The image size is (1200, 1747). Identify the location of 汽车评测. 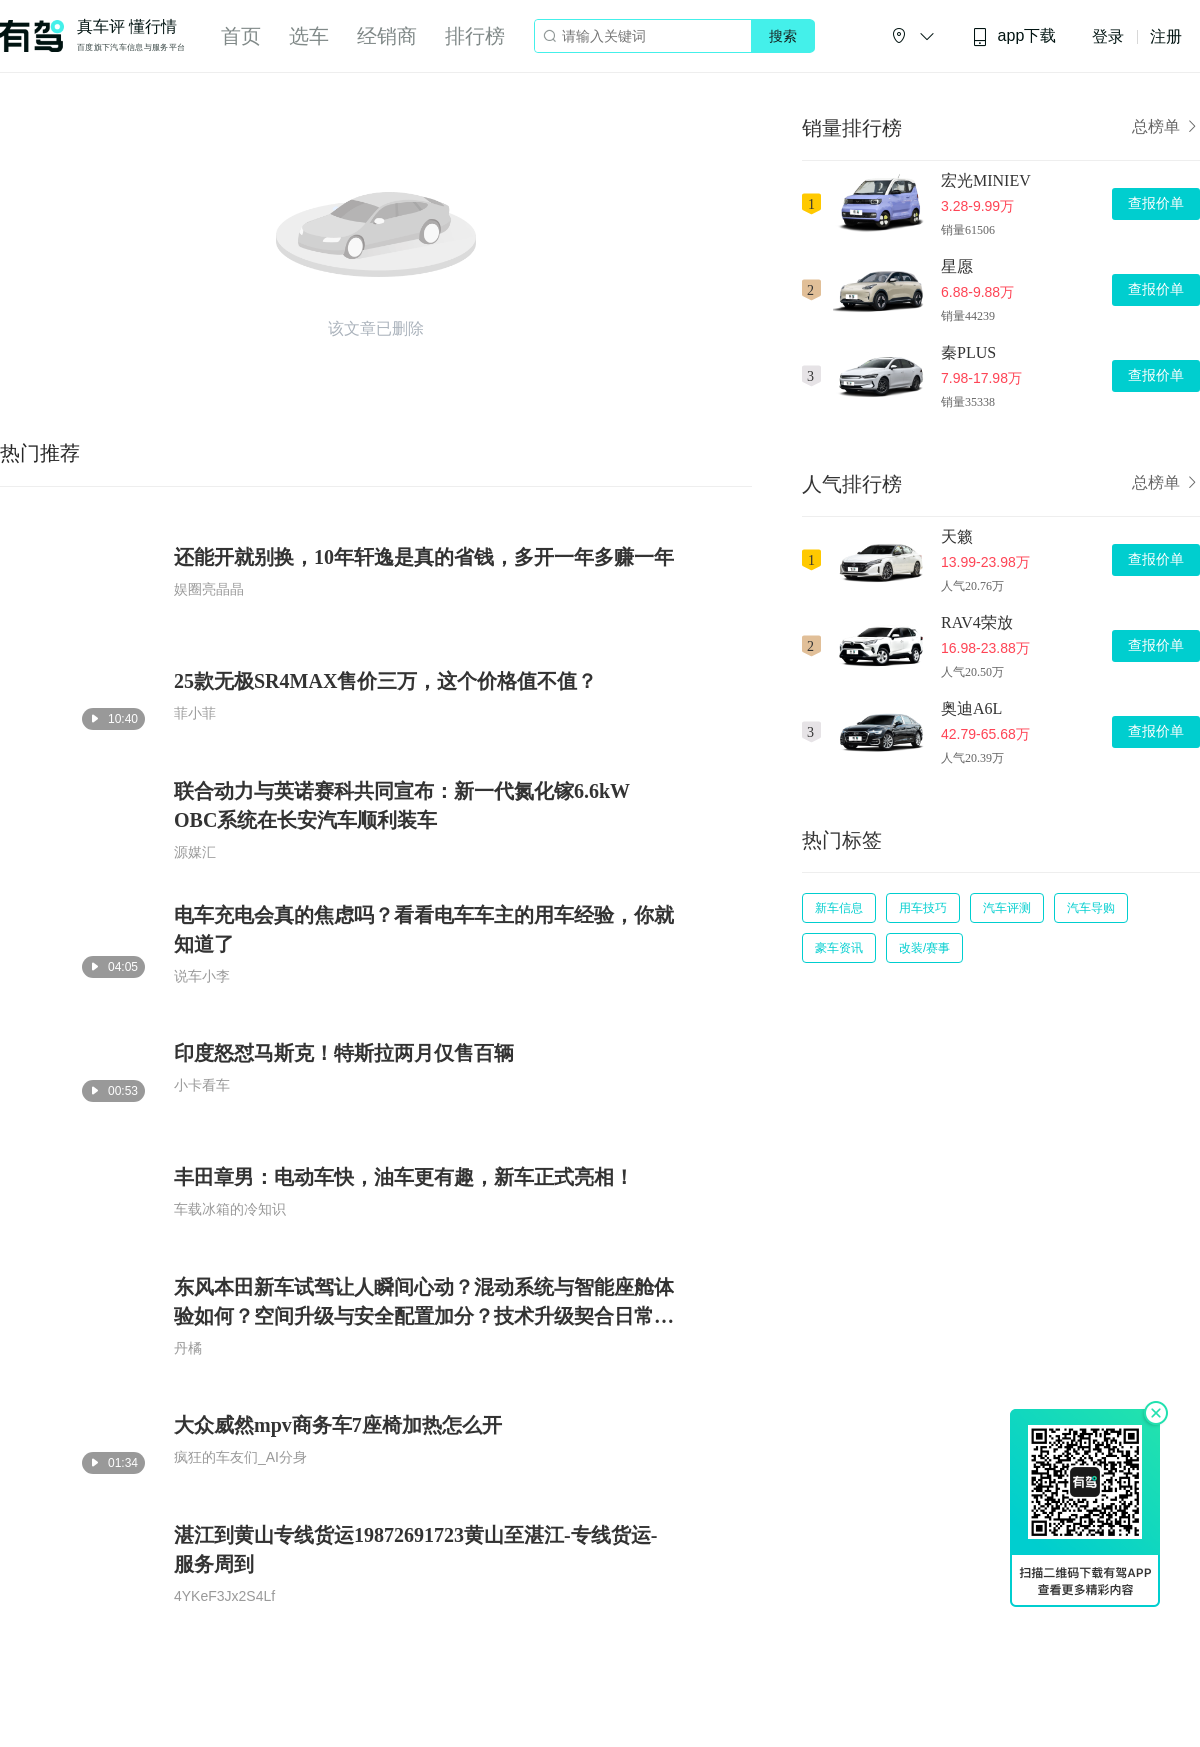
(1007, 908).